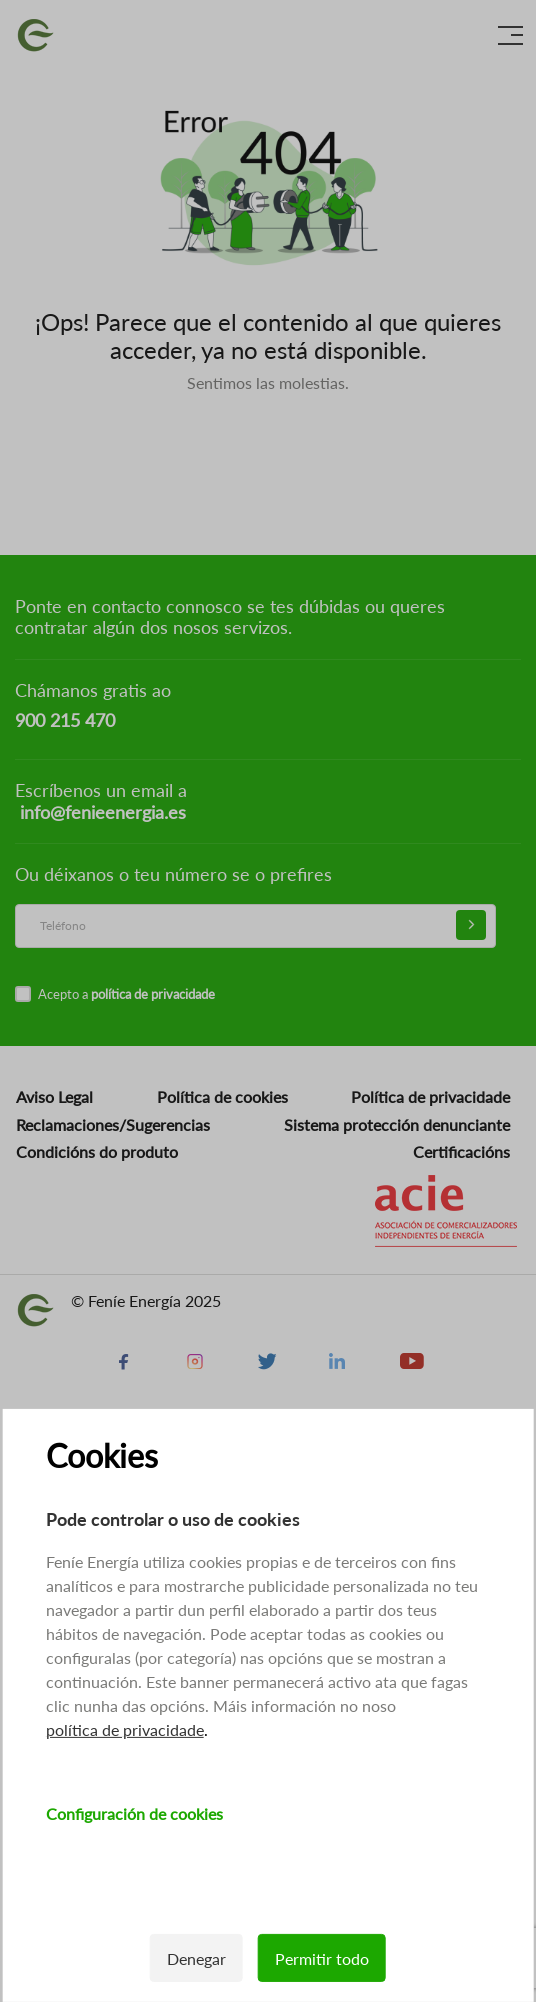  What do you see at coordinates (134, 1813) in the screenshot?
I see `Configuración de cookies` at bounding box center [134, 1813].